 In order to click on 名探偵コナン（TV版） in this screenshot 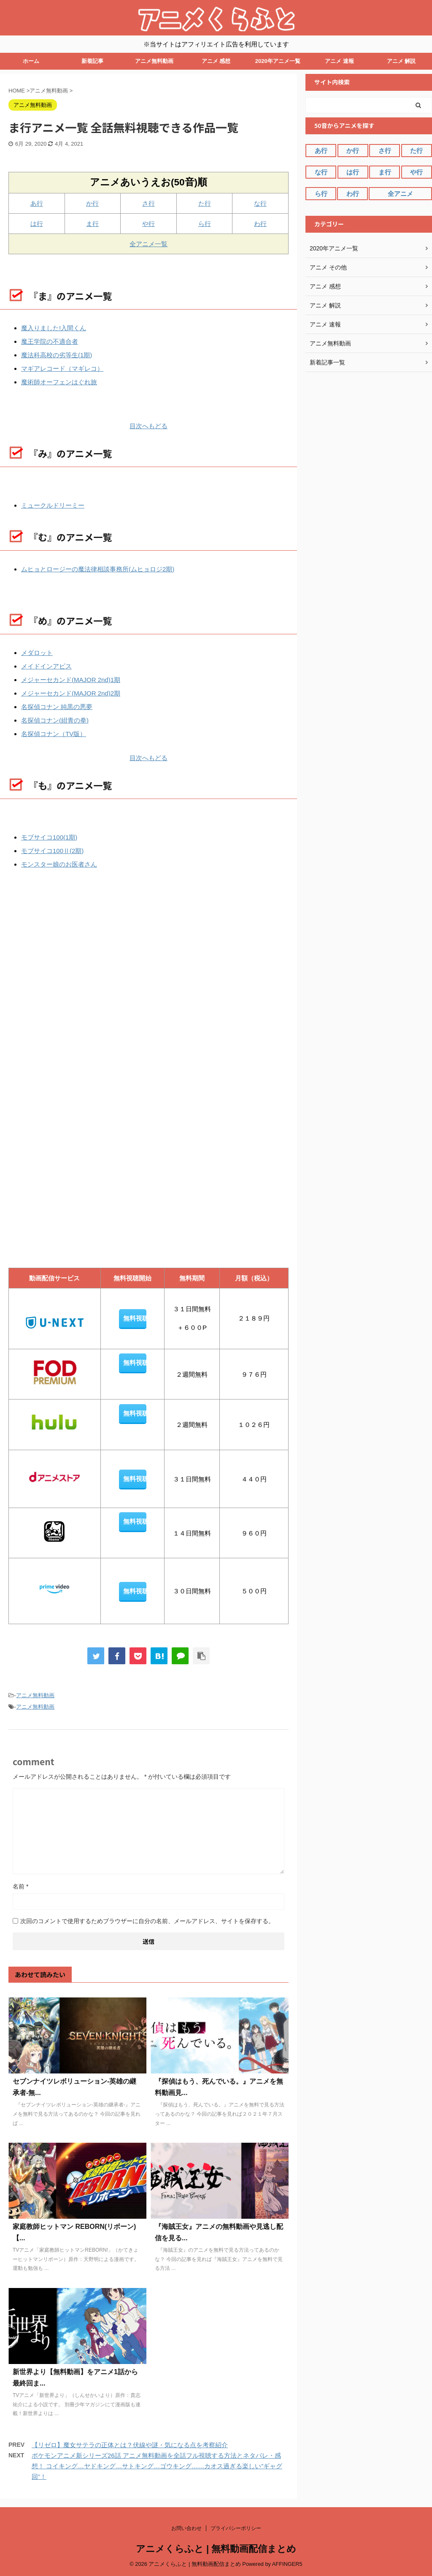, I will do `click(53, 733)`.